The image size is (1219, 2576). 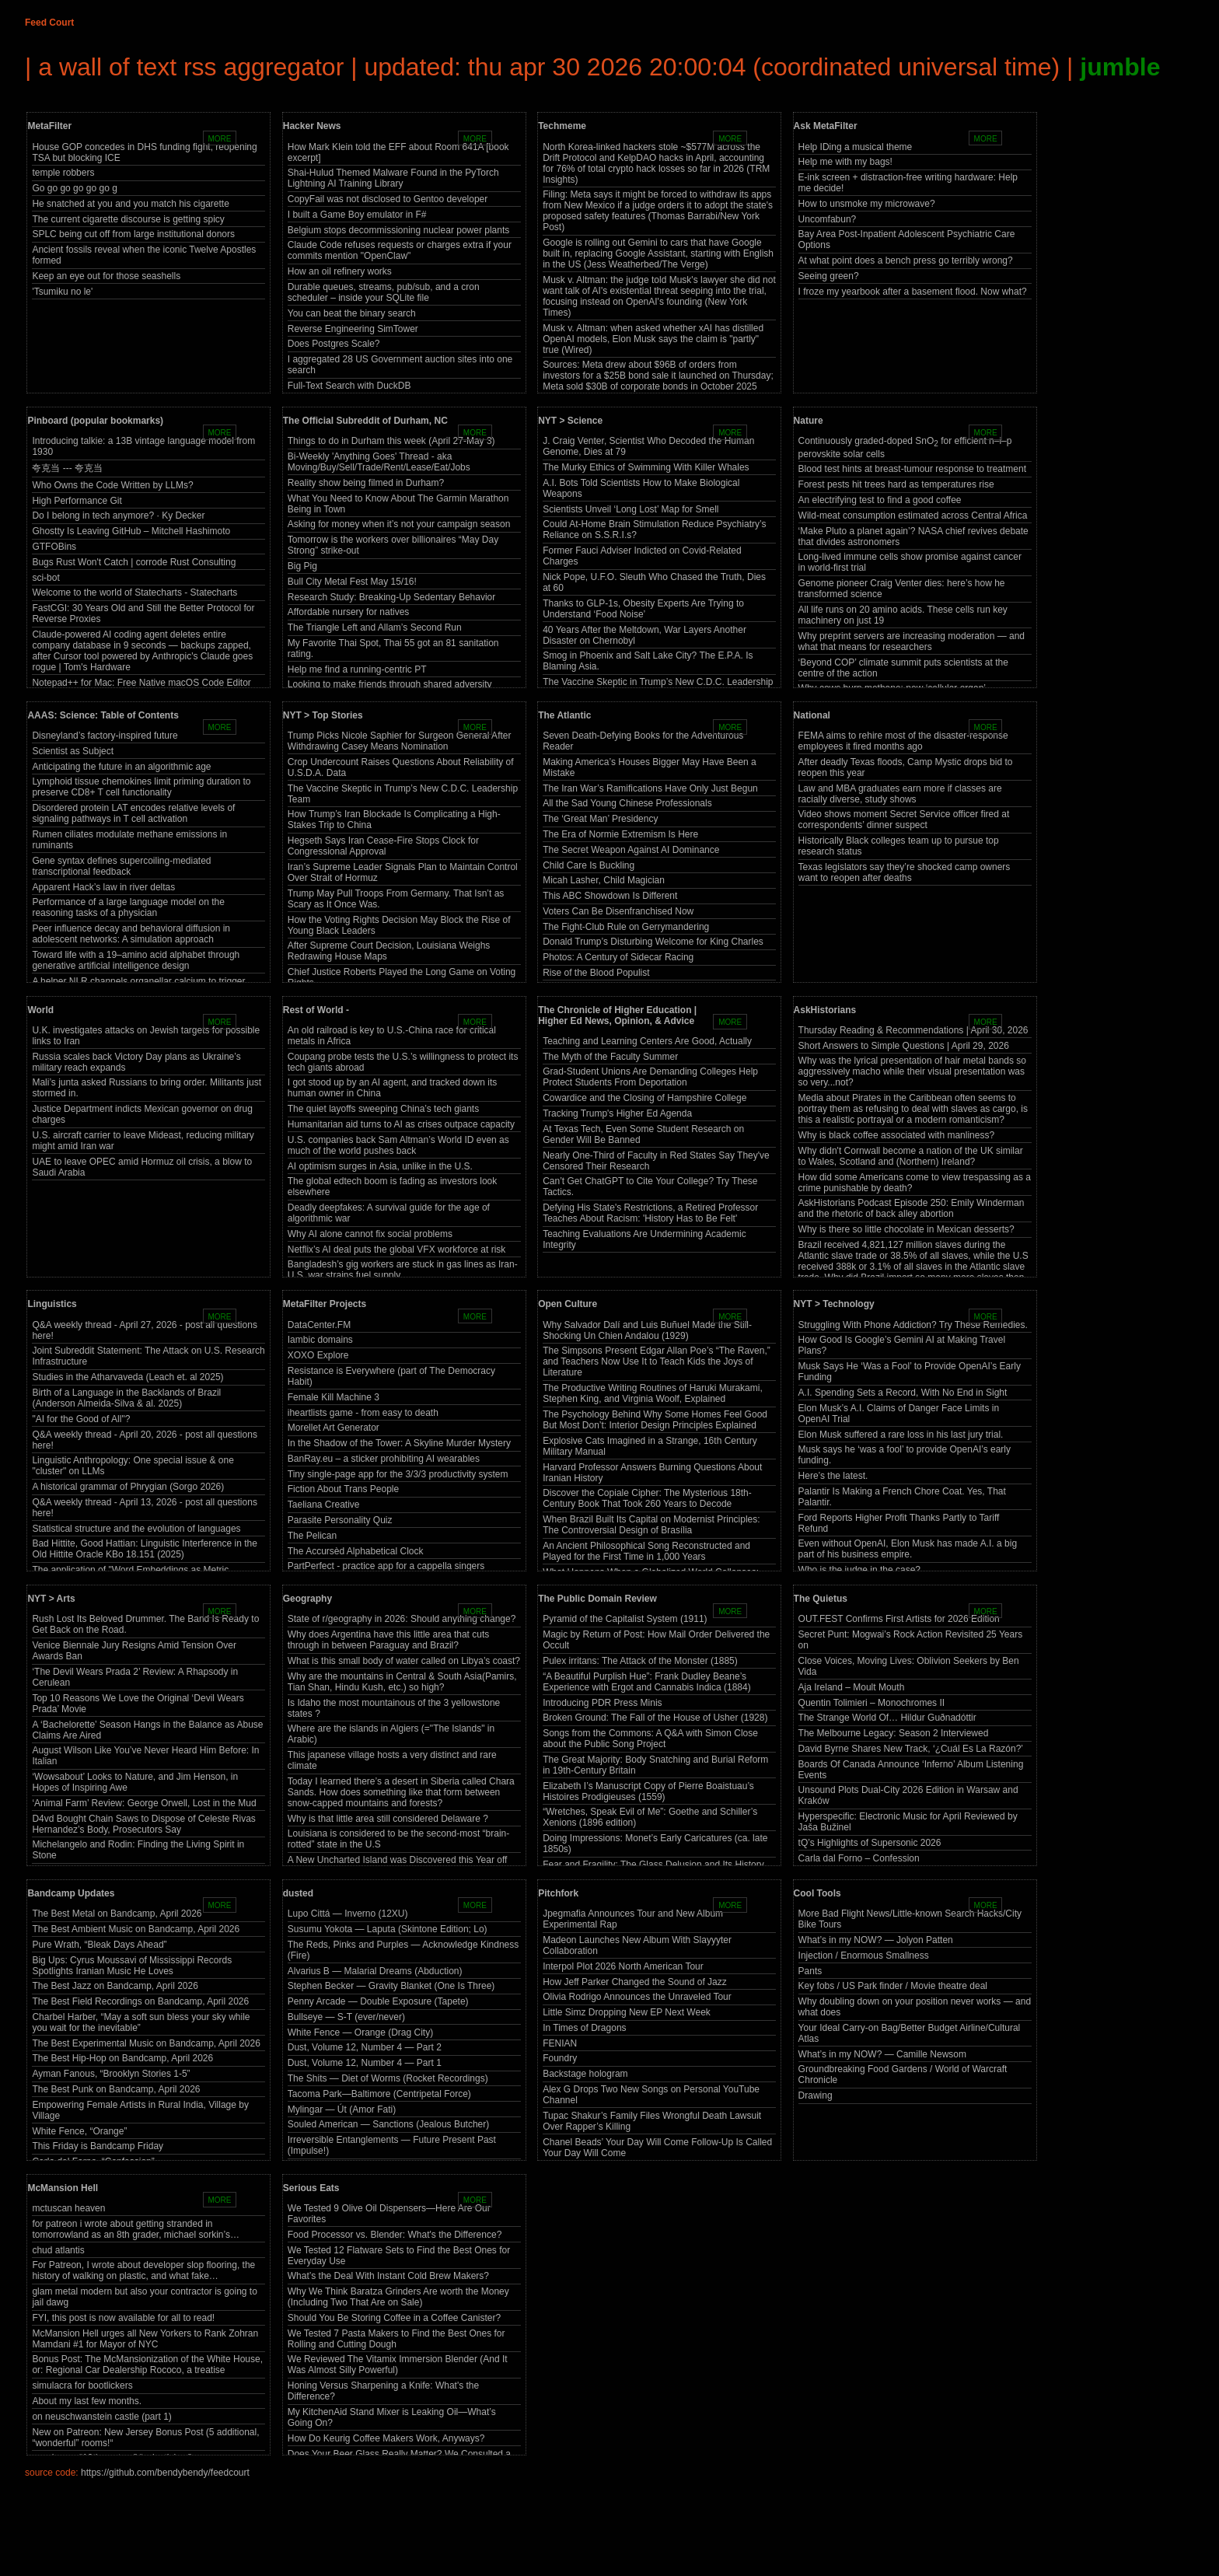 What do you see at coordinates (903, 1392) in the screenshot?
I see `A.I. Spending Sets a Record, With No End in Sight` at bounding box center [903, 1392].